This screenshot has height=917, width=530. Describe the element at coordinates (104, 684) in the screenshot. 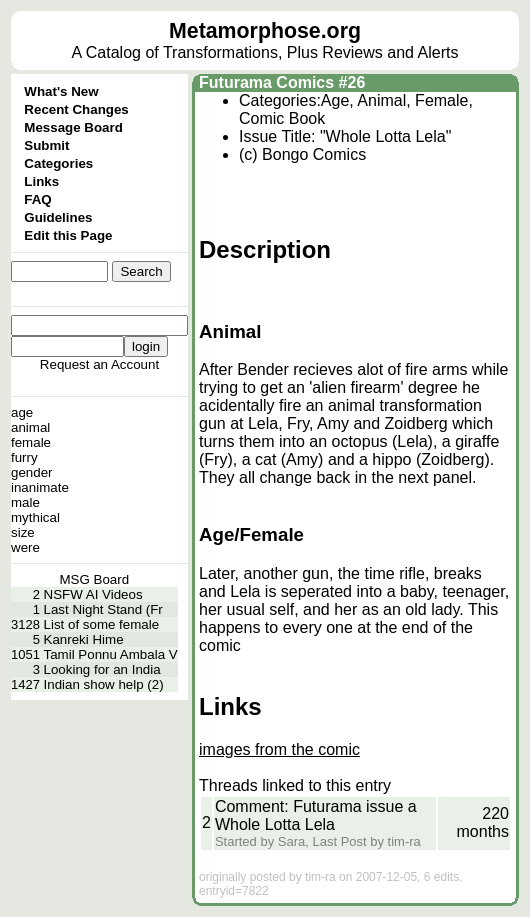

I see `Indian show help (2)` at that location.